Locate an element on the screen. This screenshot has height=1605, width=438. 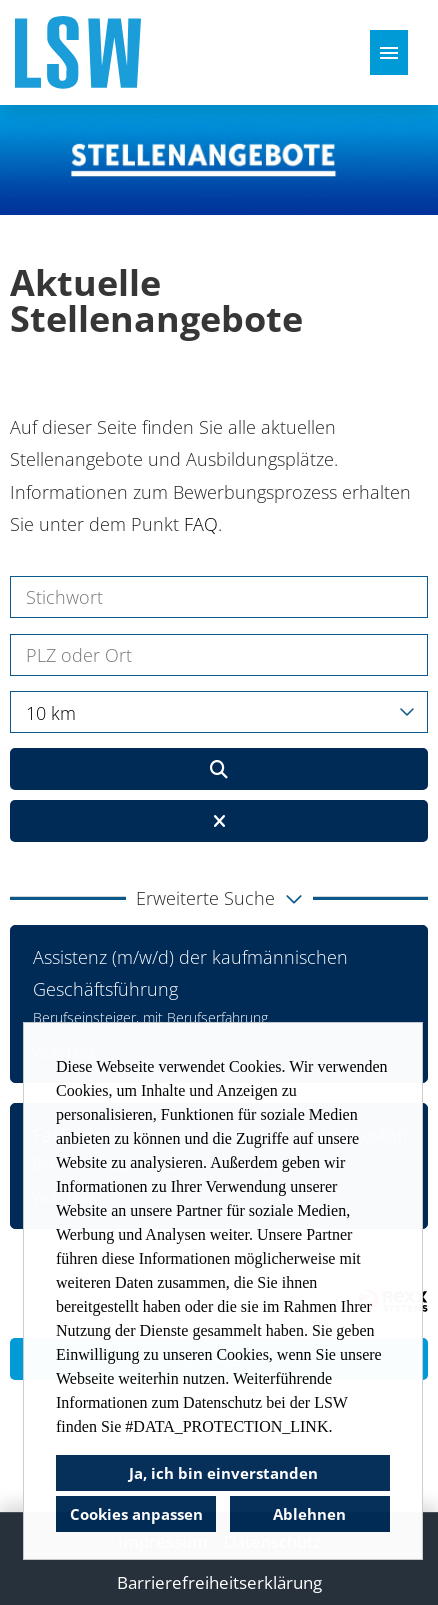
Barrierefreiheitserklärung [Link zu Barrierefreiheitserklärung öffnen] is located at coordinates (219, 1582).